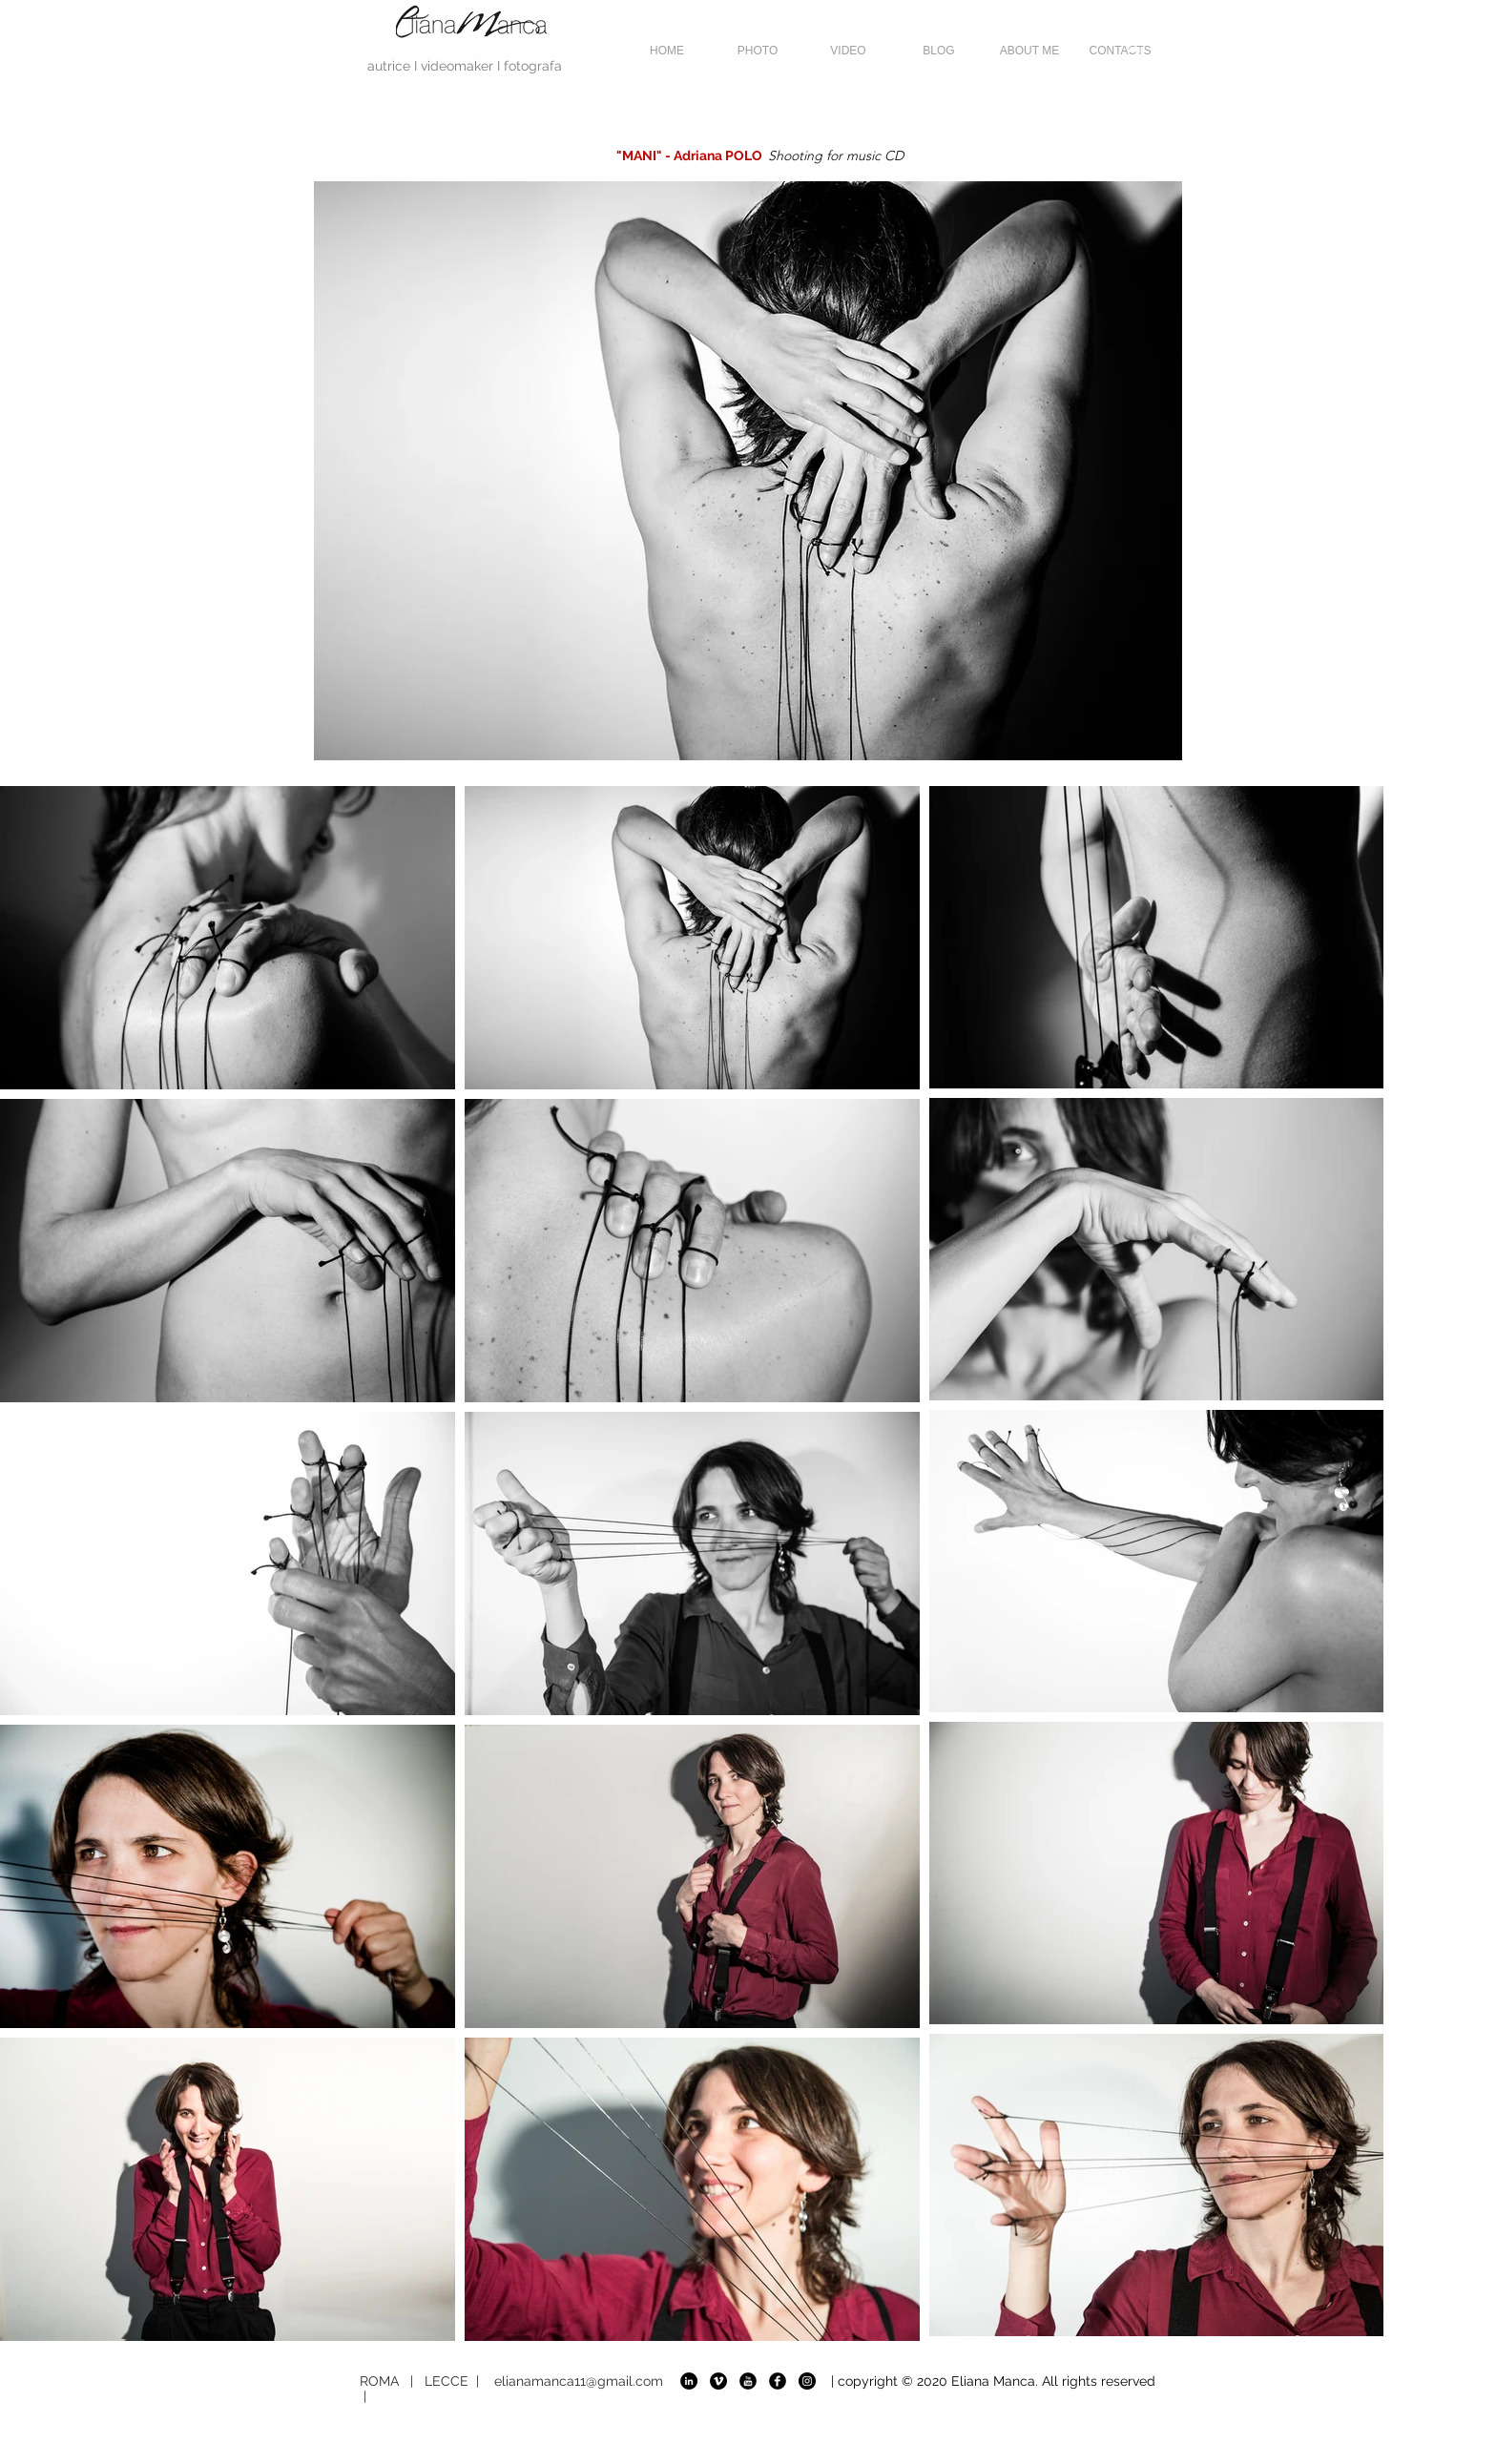  Describe the element at coordinates (578, 2381) in the screenshot. I see `elianamanca11@gmail.com` at that location.